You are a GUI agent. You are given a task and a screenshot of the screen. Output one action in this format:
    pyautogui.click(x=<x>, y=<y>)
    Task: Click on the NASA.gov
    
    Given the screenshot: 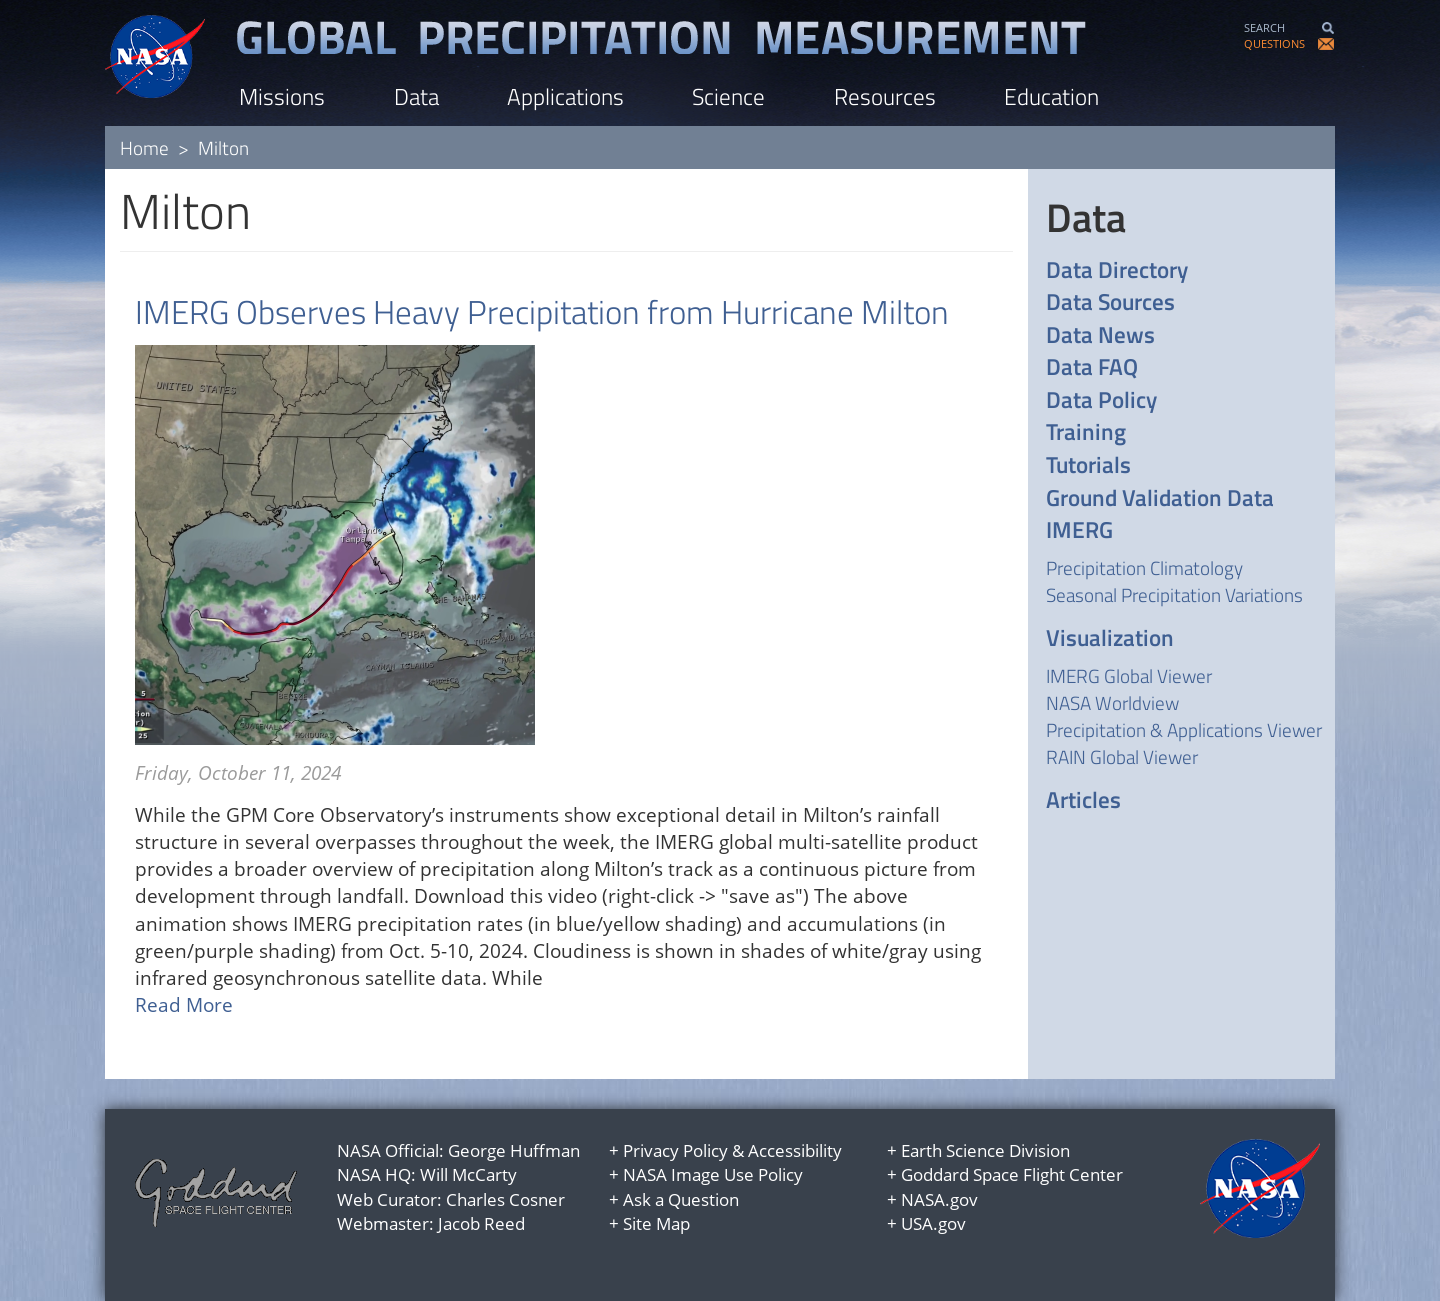 What is the action you would take?
    pyautogui.click(x=939, y=1199)
    